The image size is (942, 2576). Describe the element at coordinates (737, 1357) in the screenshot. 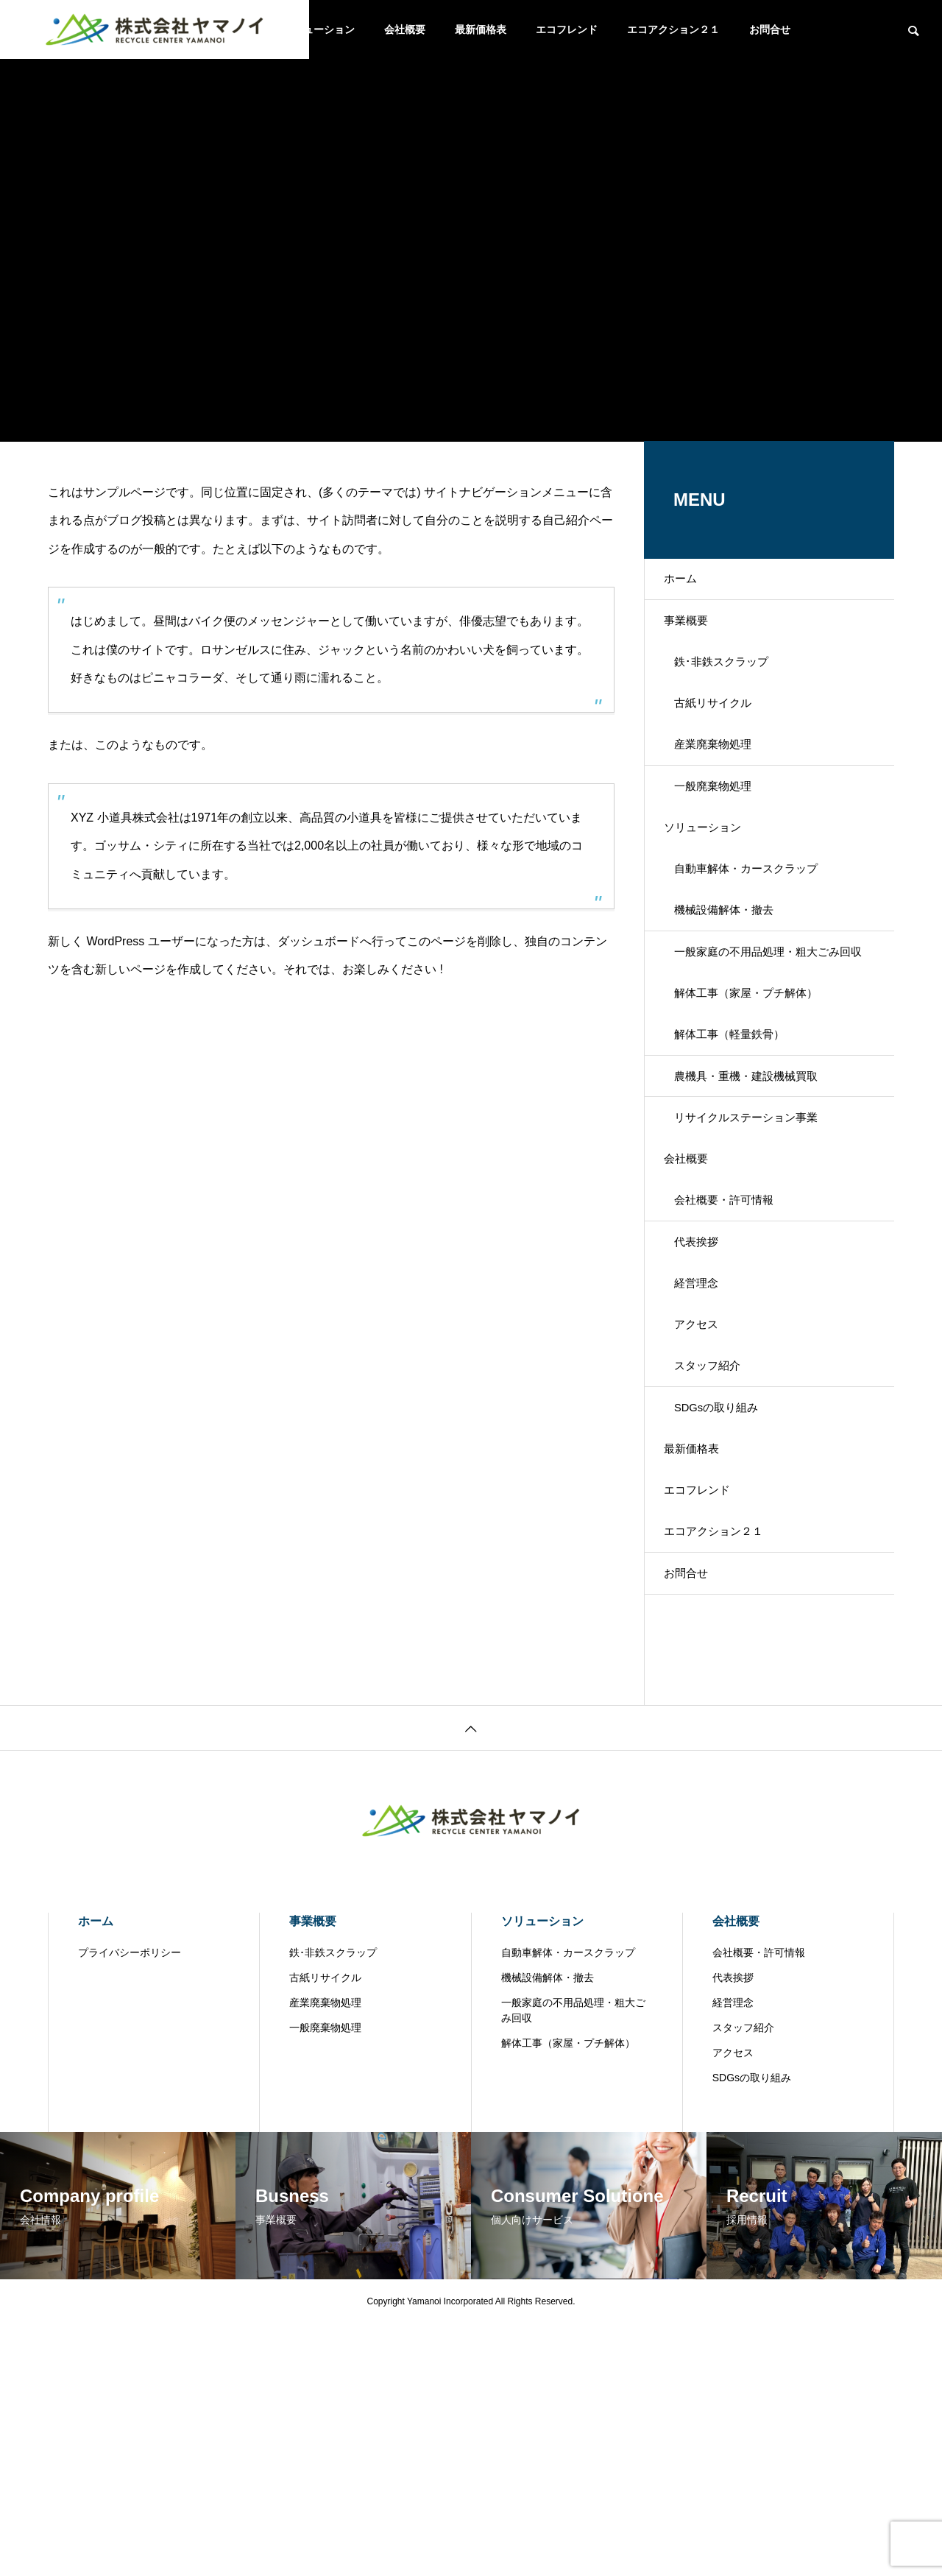

I see `会社概要・許可情報` at that location.